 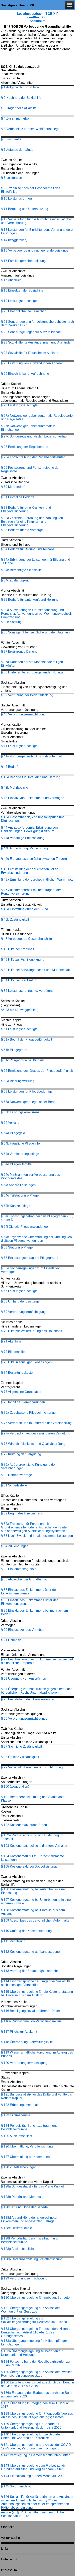 I want to click on § 79 Kürzung der Vergütung, so click(x=21, y=1454).